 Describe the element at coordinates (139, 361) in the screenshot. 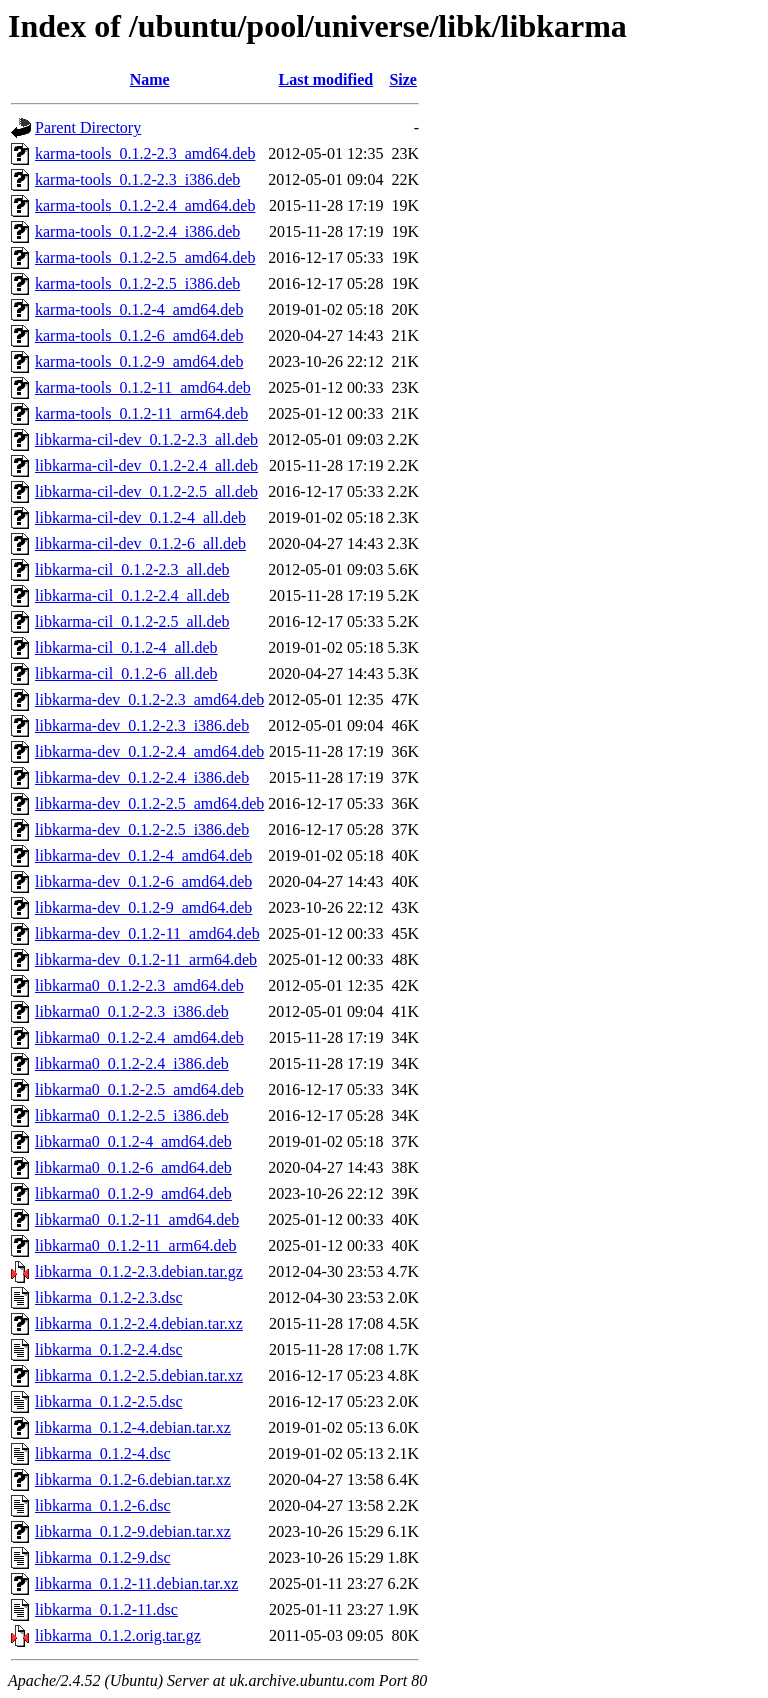

I see `karma-tools_0.1.2-9_amd64.deb` at that location.